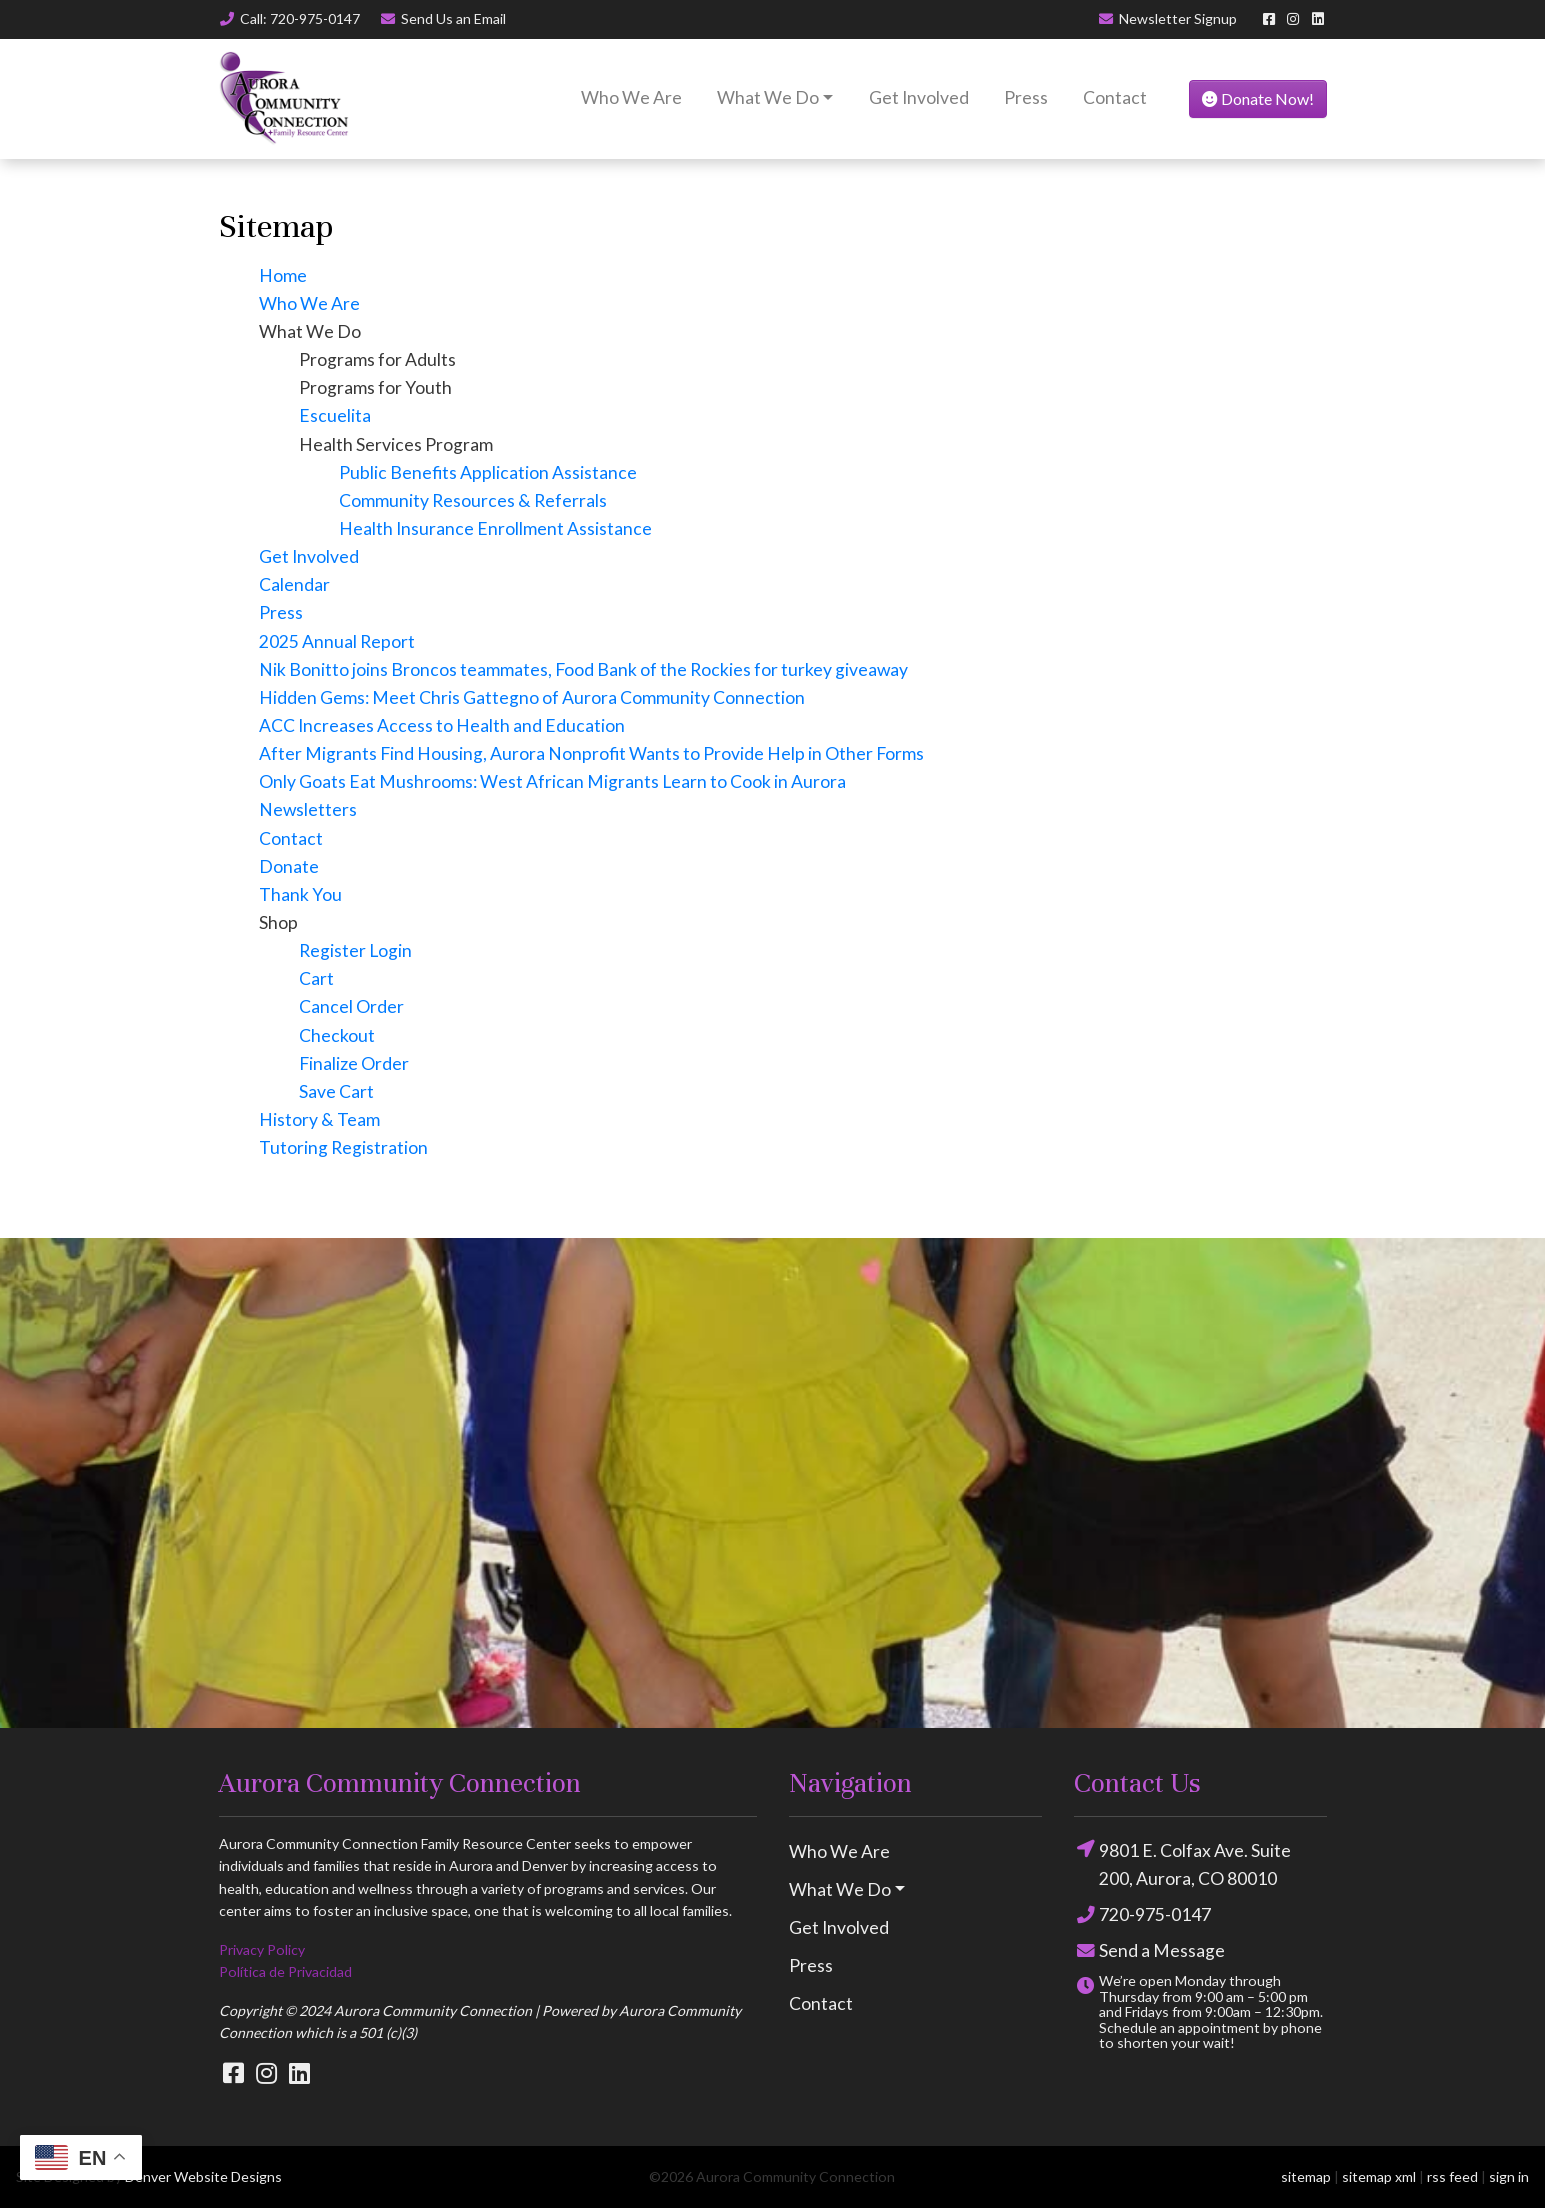  What do you see at coordinates (289, 866) in the screenshot?
I see `Donate` at bounding box center [289, 866].